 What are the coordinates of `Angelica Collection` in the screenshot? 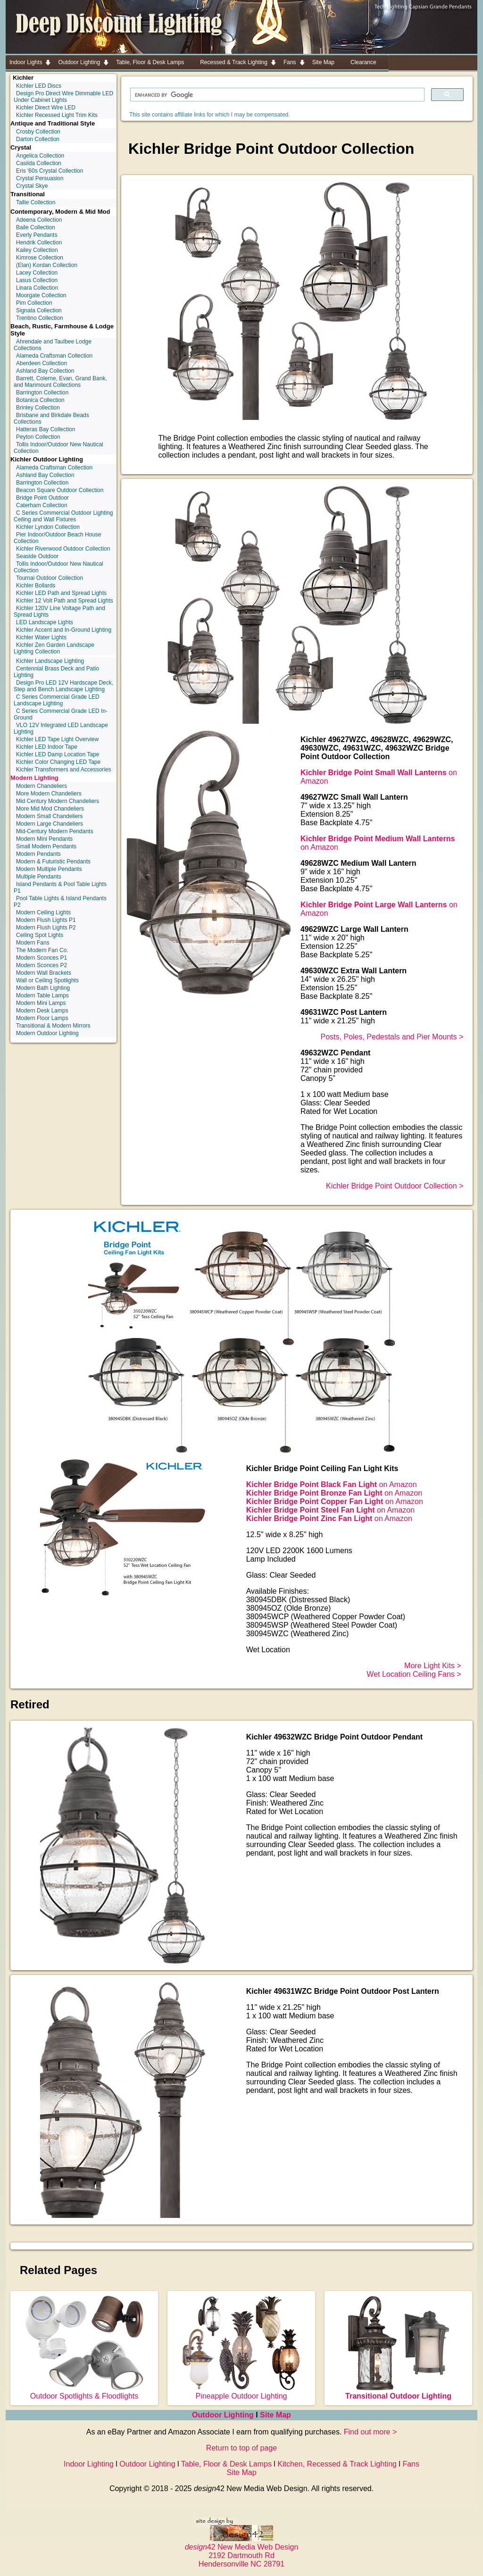 It's located at (40, 155).